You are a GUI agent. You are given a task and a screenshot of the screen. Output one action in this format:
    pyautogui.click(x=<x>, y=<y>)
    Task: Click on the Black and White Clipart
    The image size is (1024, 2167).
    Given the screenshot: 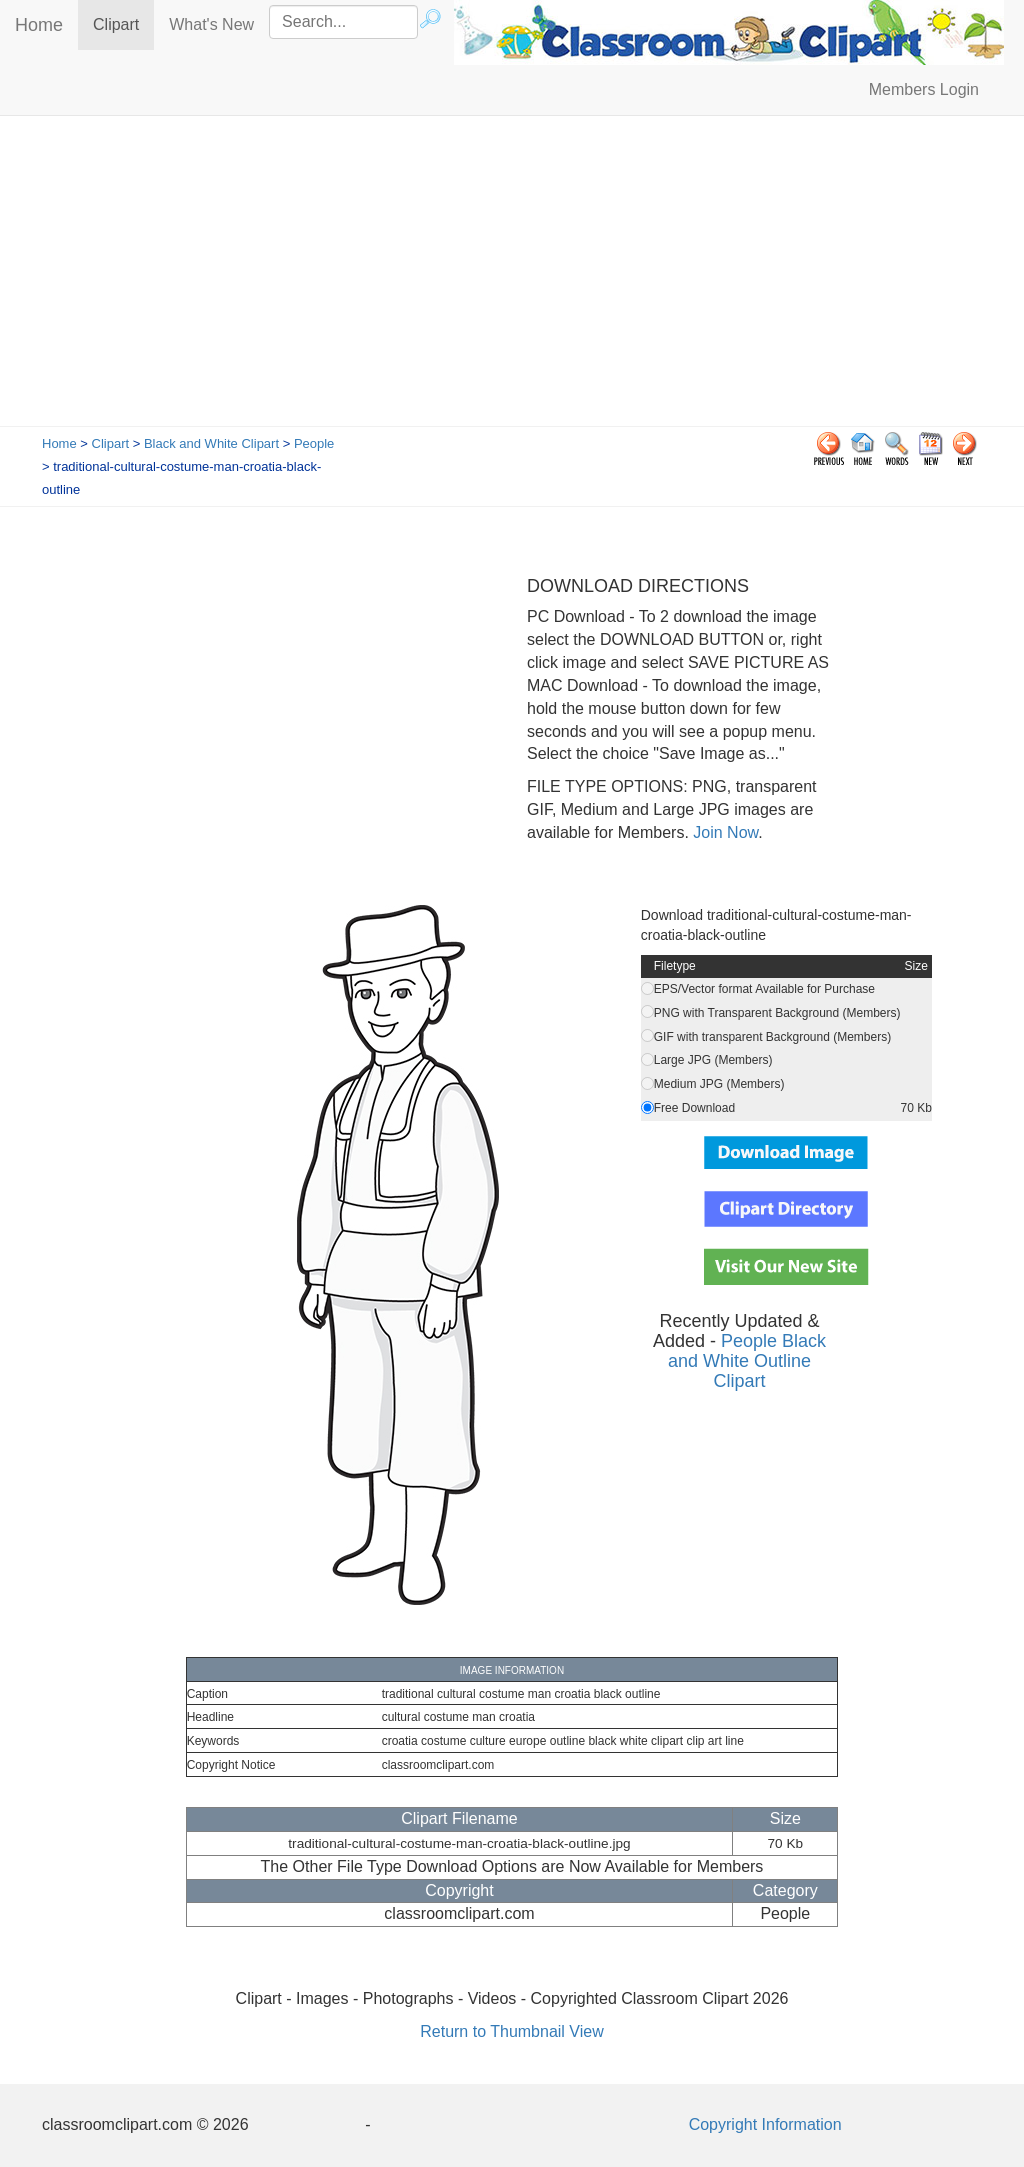 What is the action you would take?
    pyautogui.click(x=211, y=443)
    